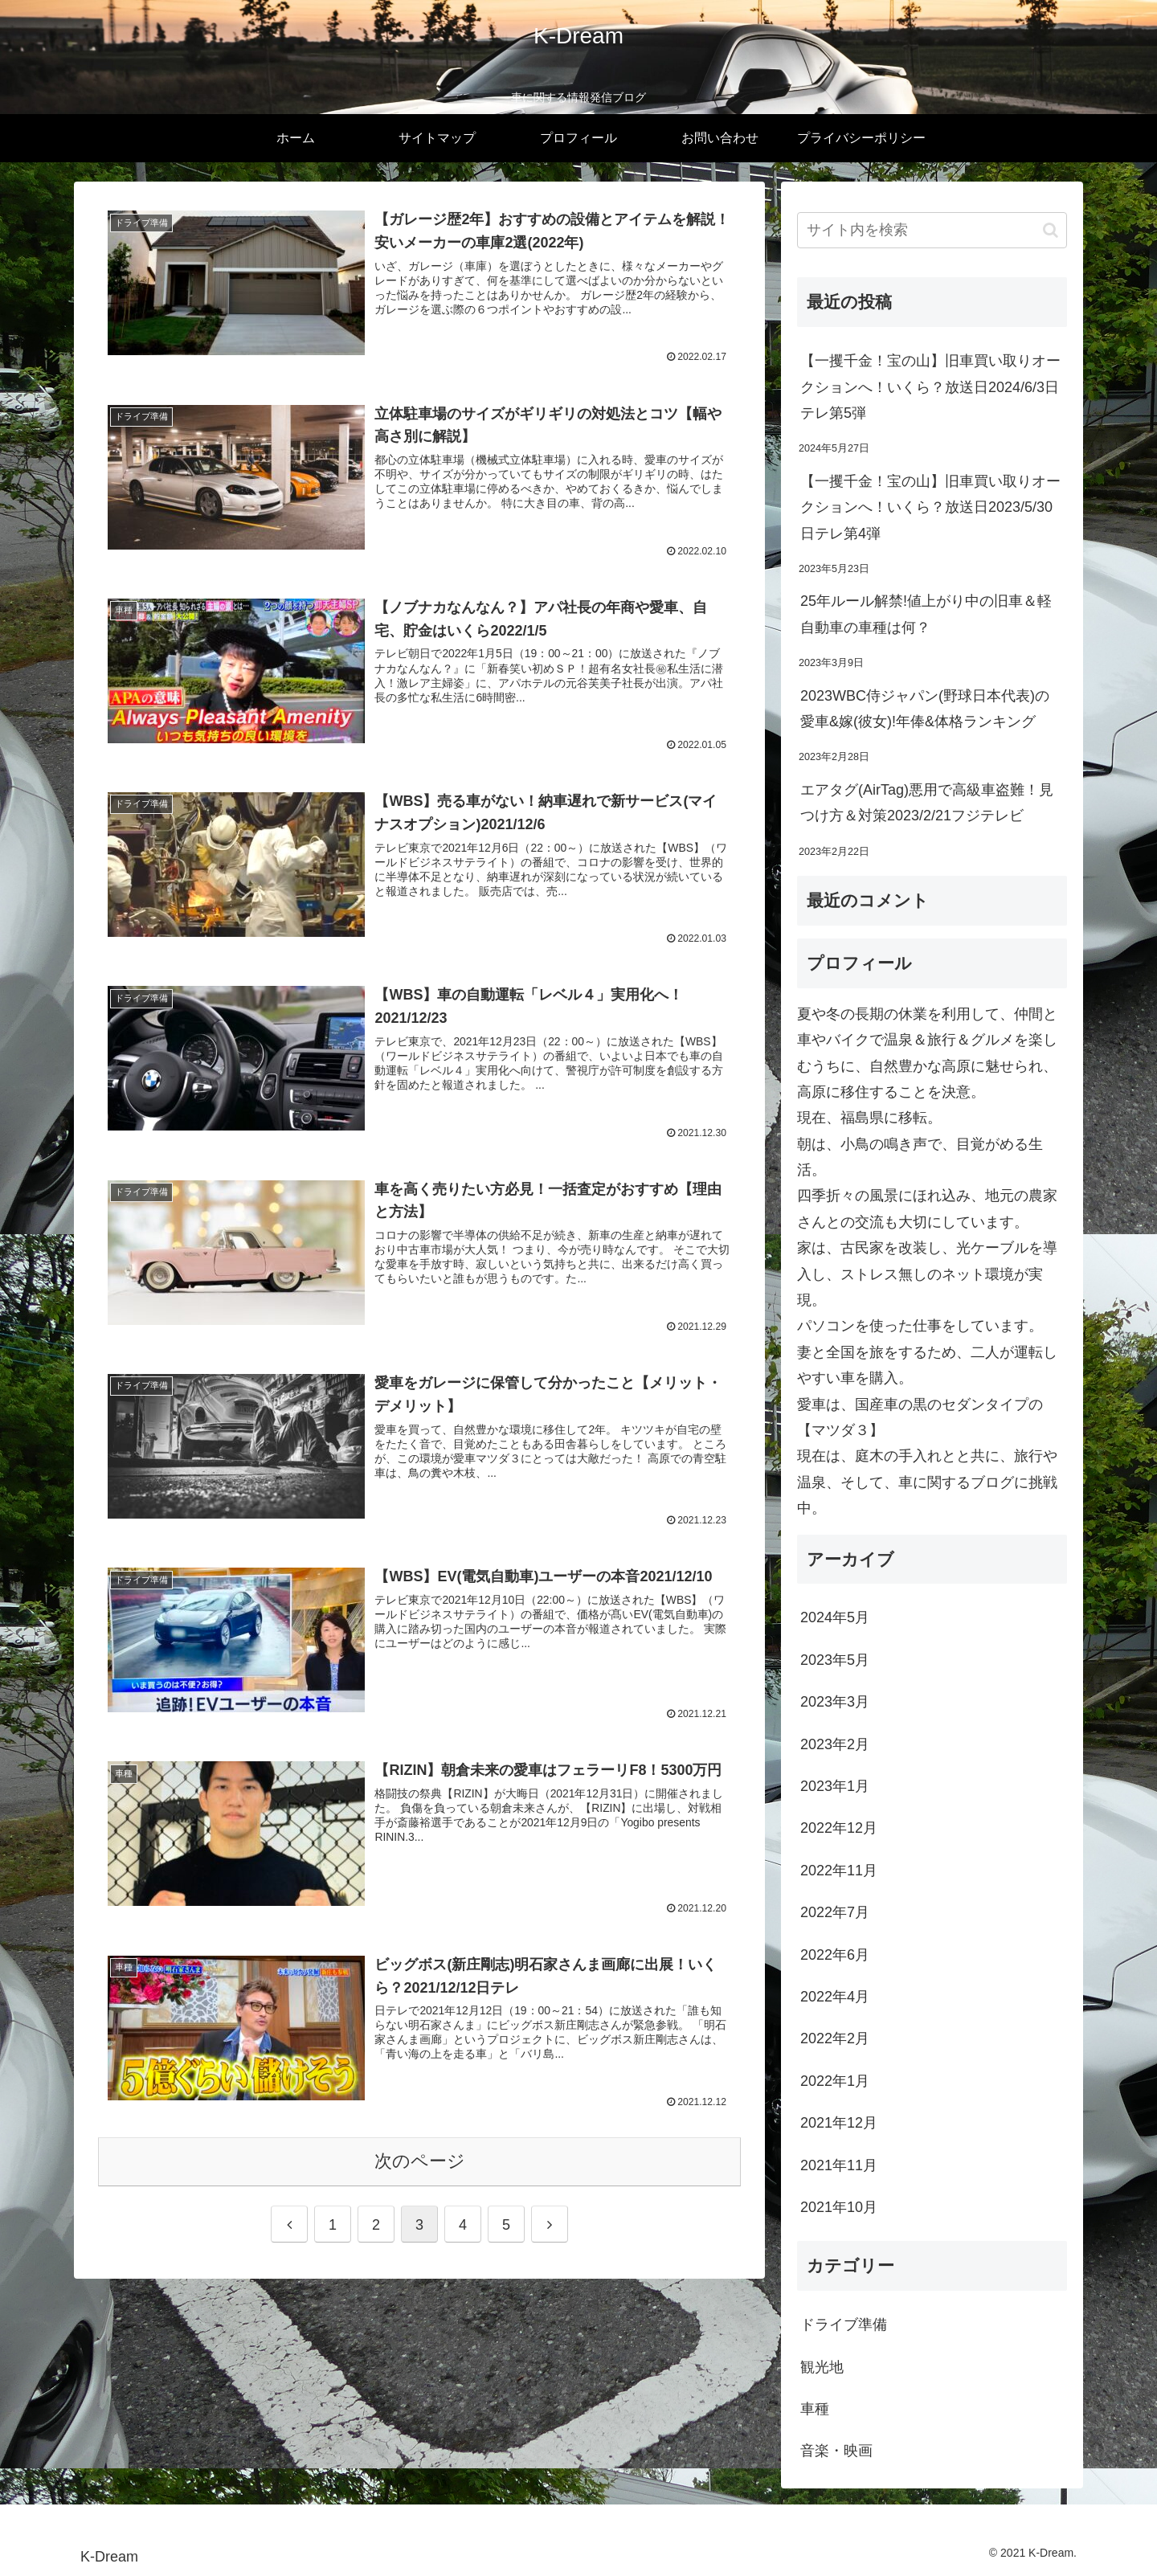  Describe the element at coordinates (834, 1786) in the screenshot. I see `2023年1月` at that location.